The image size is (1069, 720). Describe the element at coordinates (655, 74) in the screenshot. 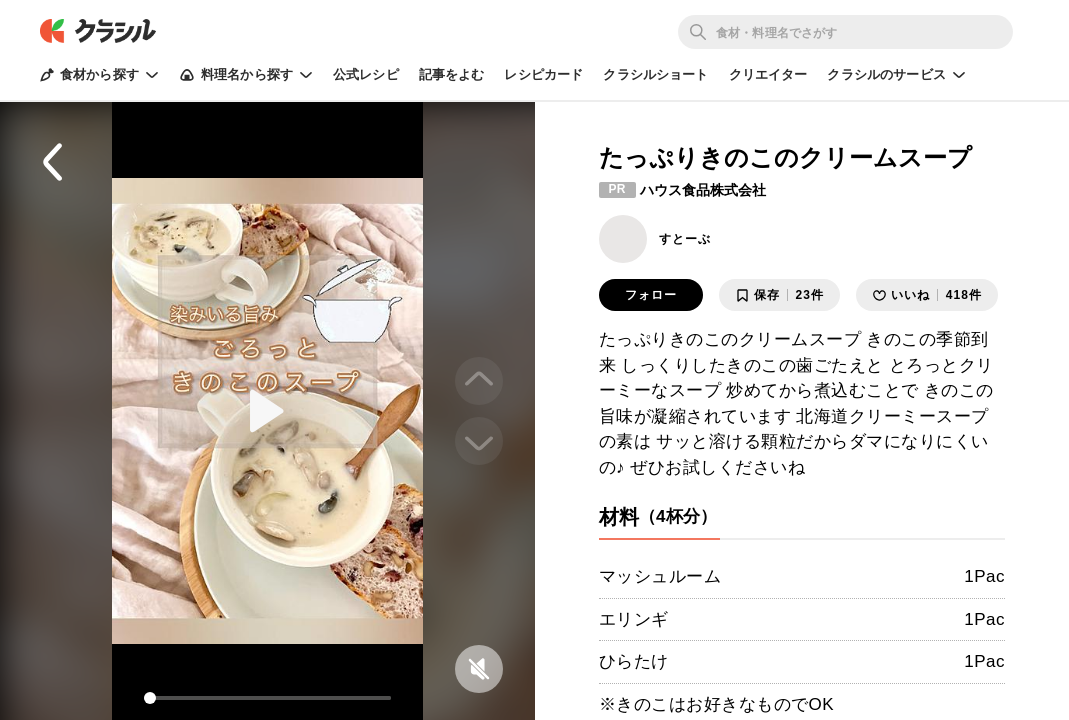

I see `クラシルショート` at that location.